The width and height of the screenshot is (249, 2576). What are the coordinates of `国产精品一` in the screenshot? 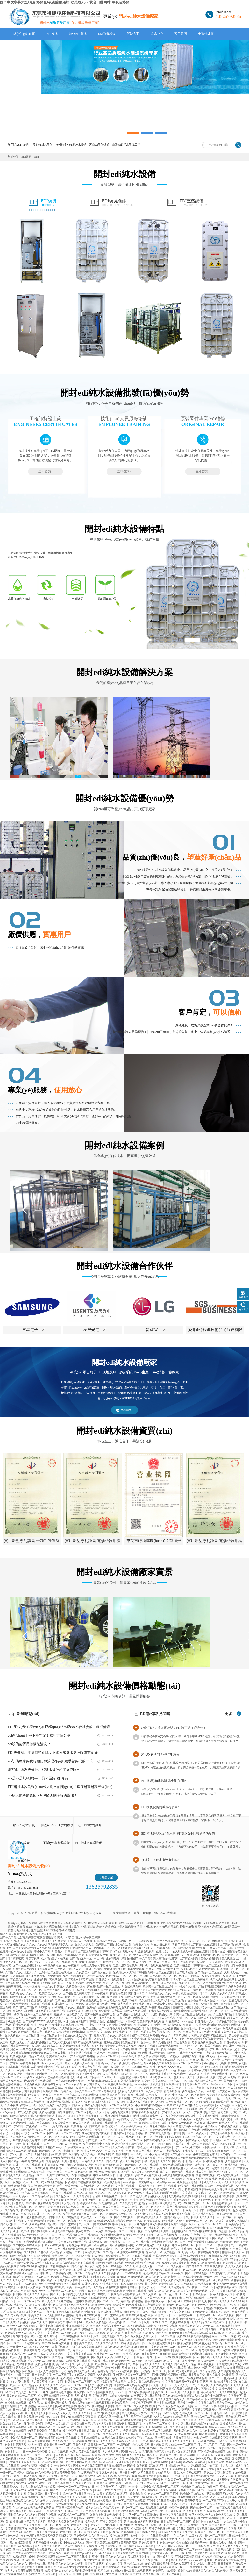 It's located at (213, 2297).